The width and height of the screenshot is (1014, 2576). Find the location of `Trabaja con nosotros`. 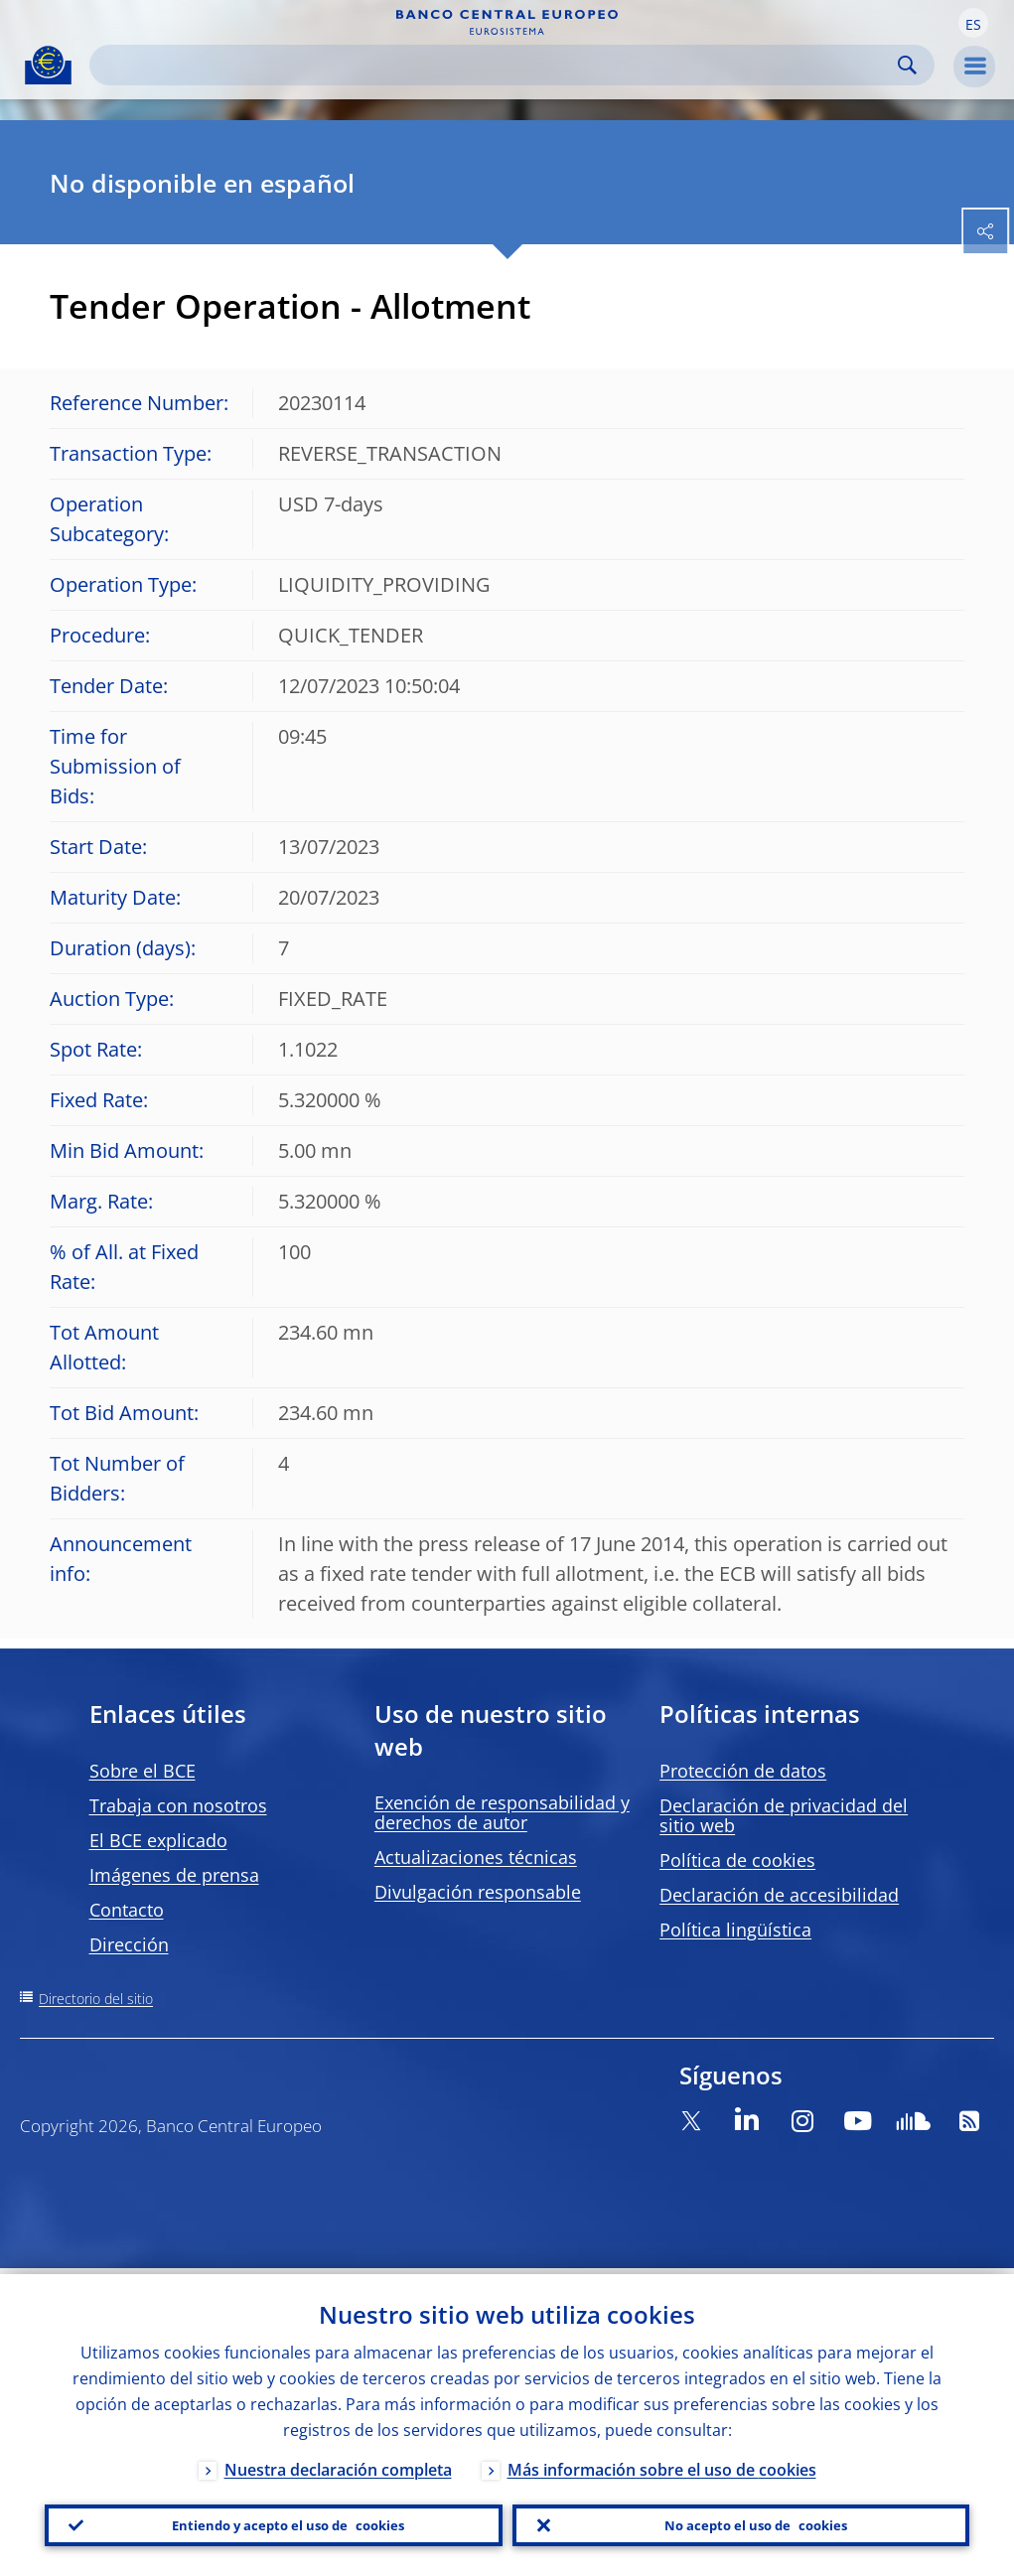

Trabaja con nosotros is located at coordinates (178, 1805).